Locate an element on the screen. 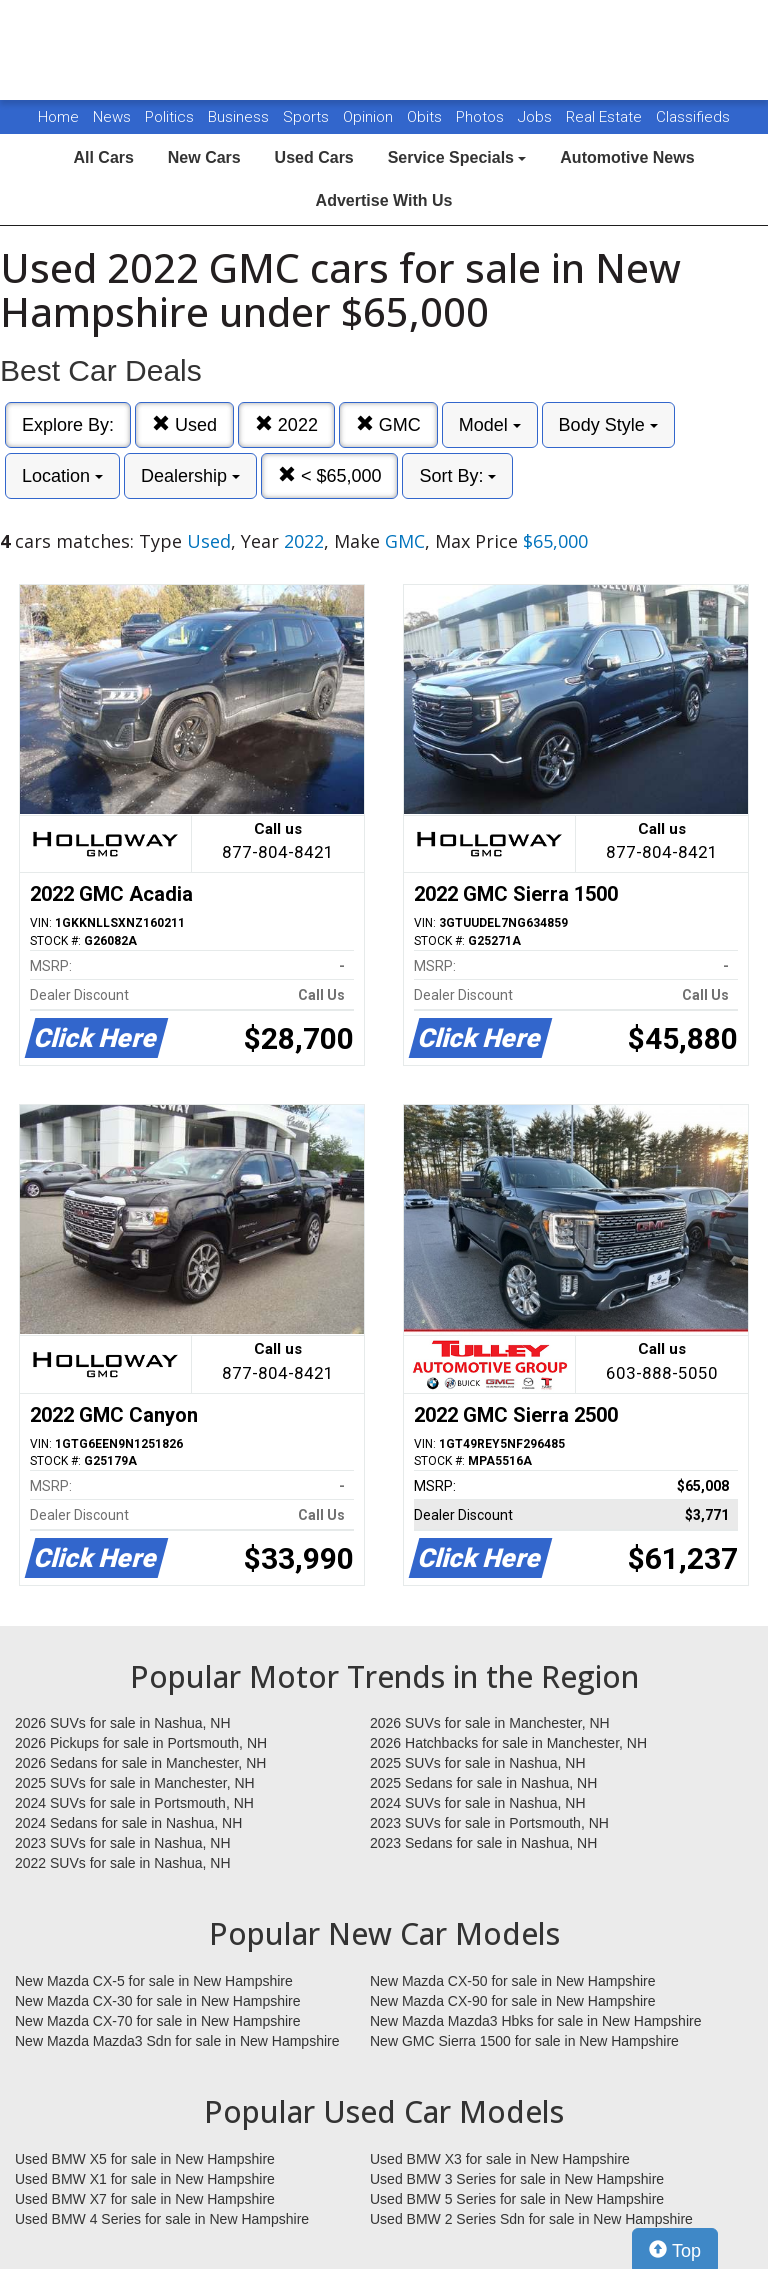  Dealership is located at coordinates (190, 476).